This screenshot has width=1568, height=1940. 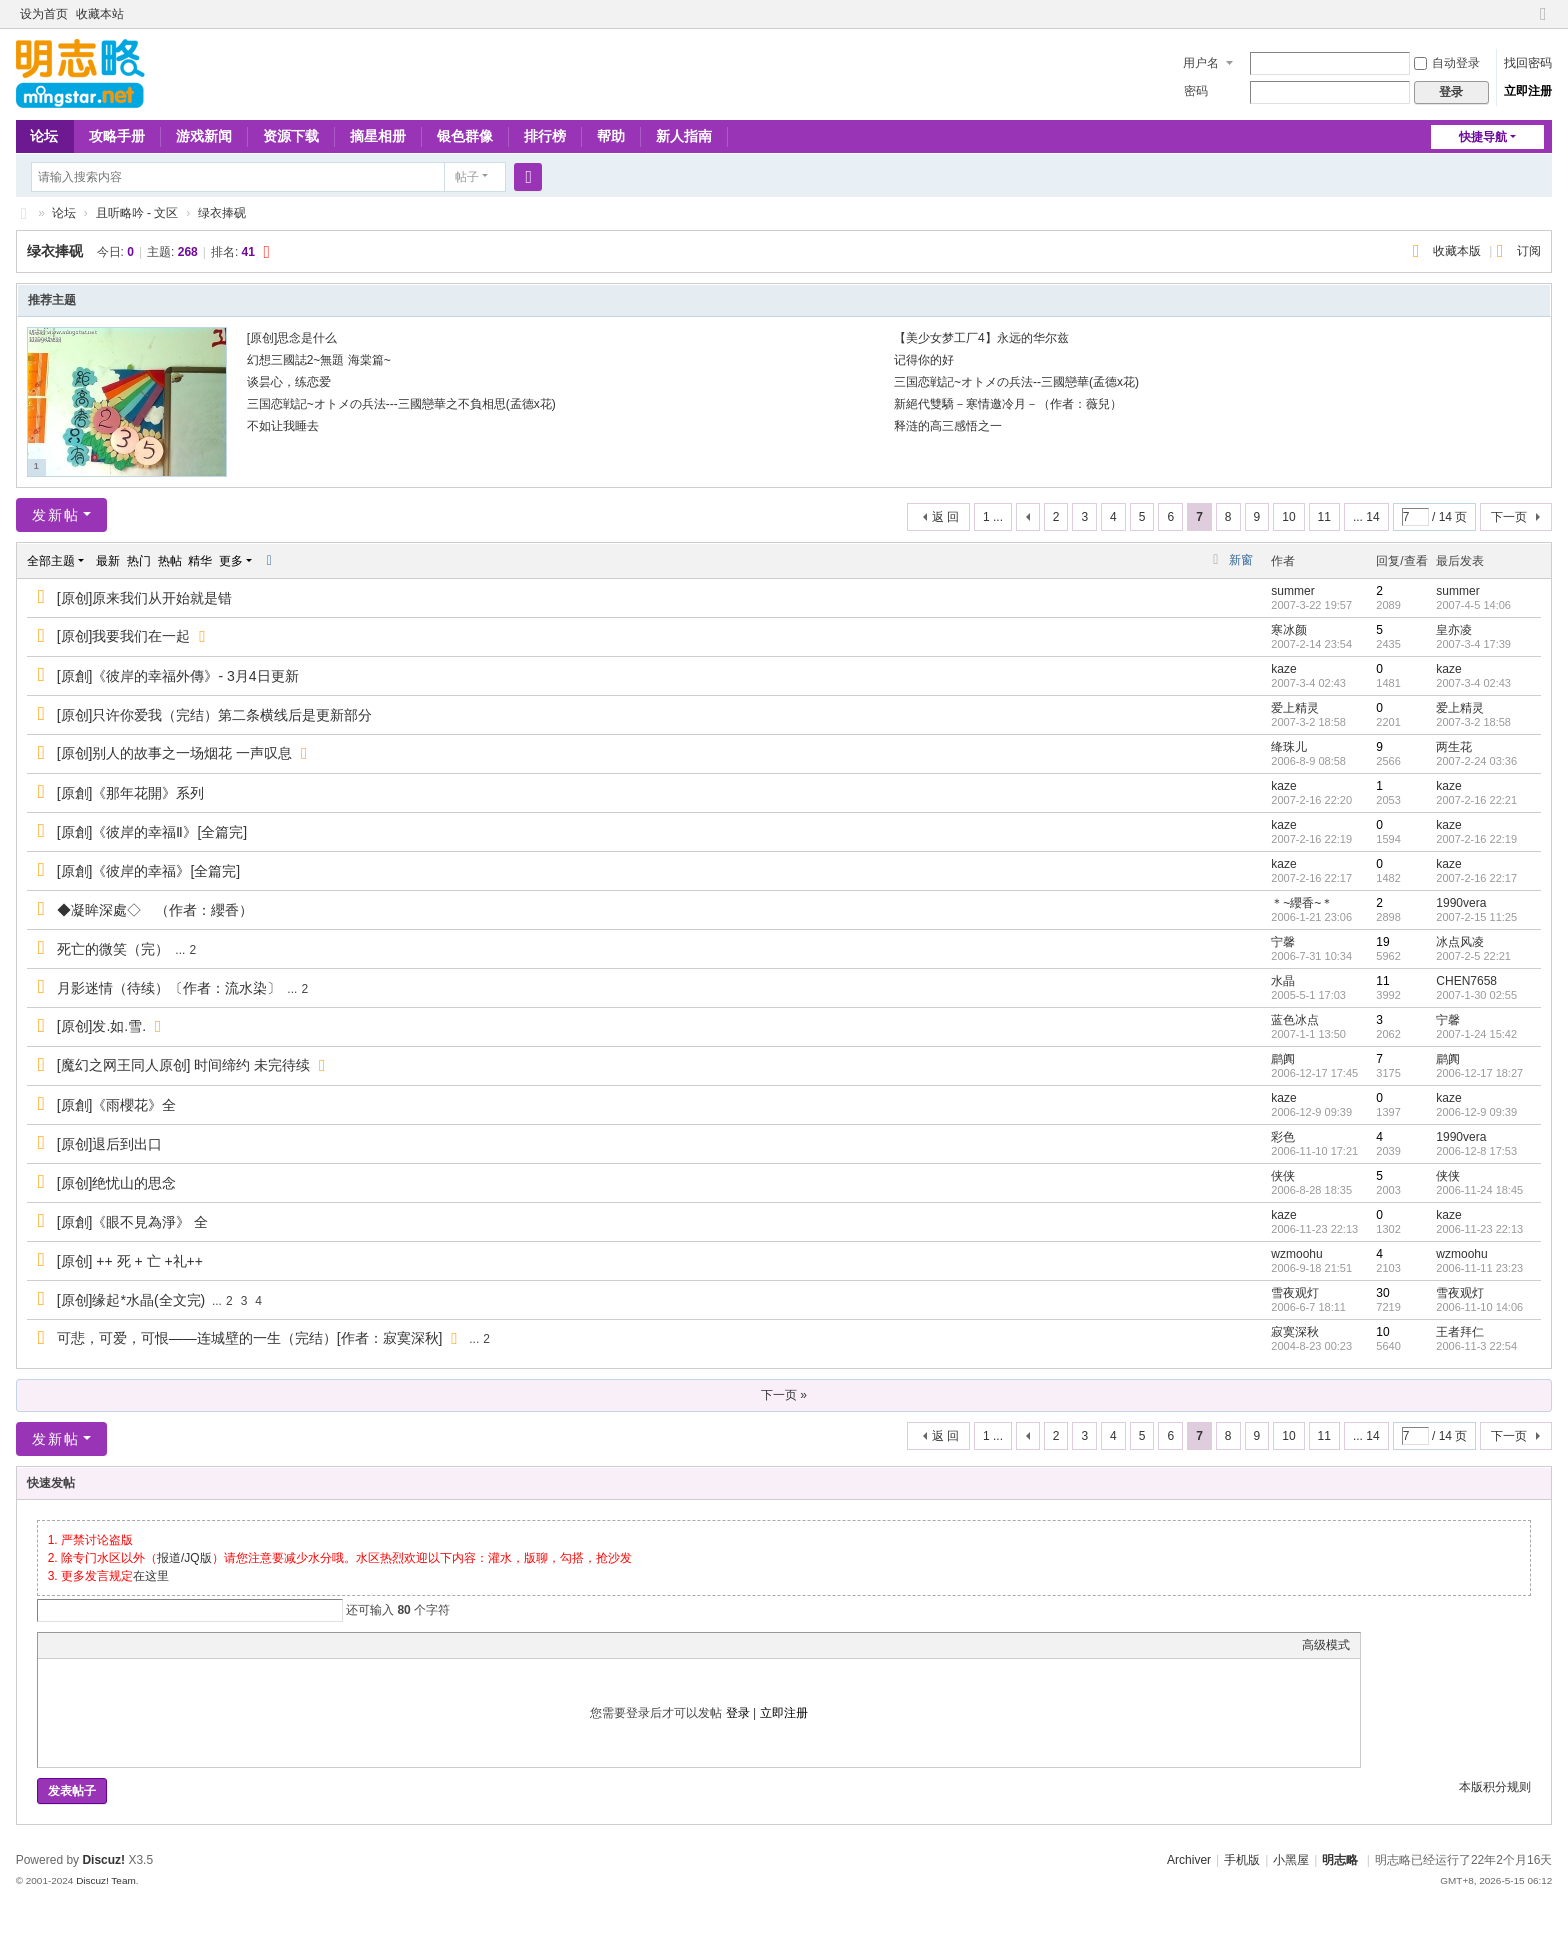 I want to click on [原創]《雨櫻花》全, so click(x=117, y=1105).